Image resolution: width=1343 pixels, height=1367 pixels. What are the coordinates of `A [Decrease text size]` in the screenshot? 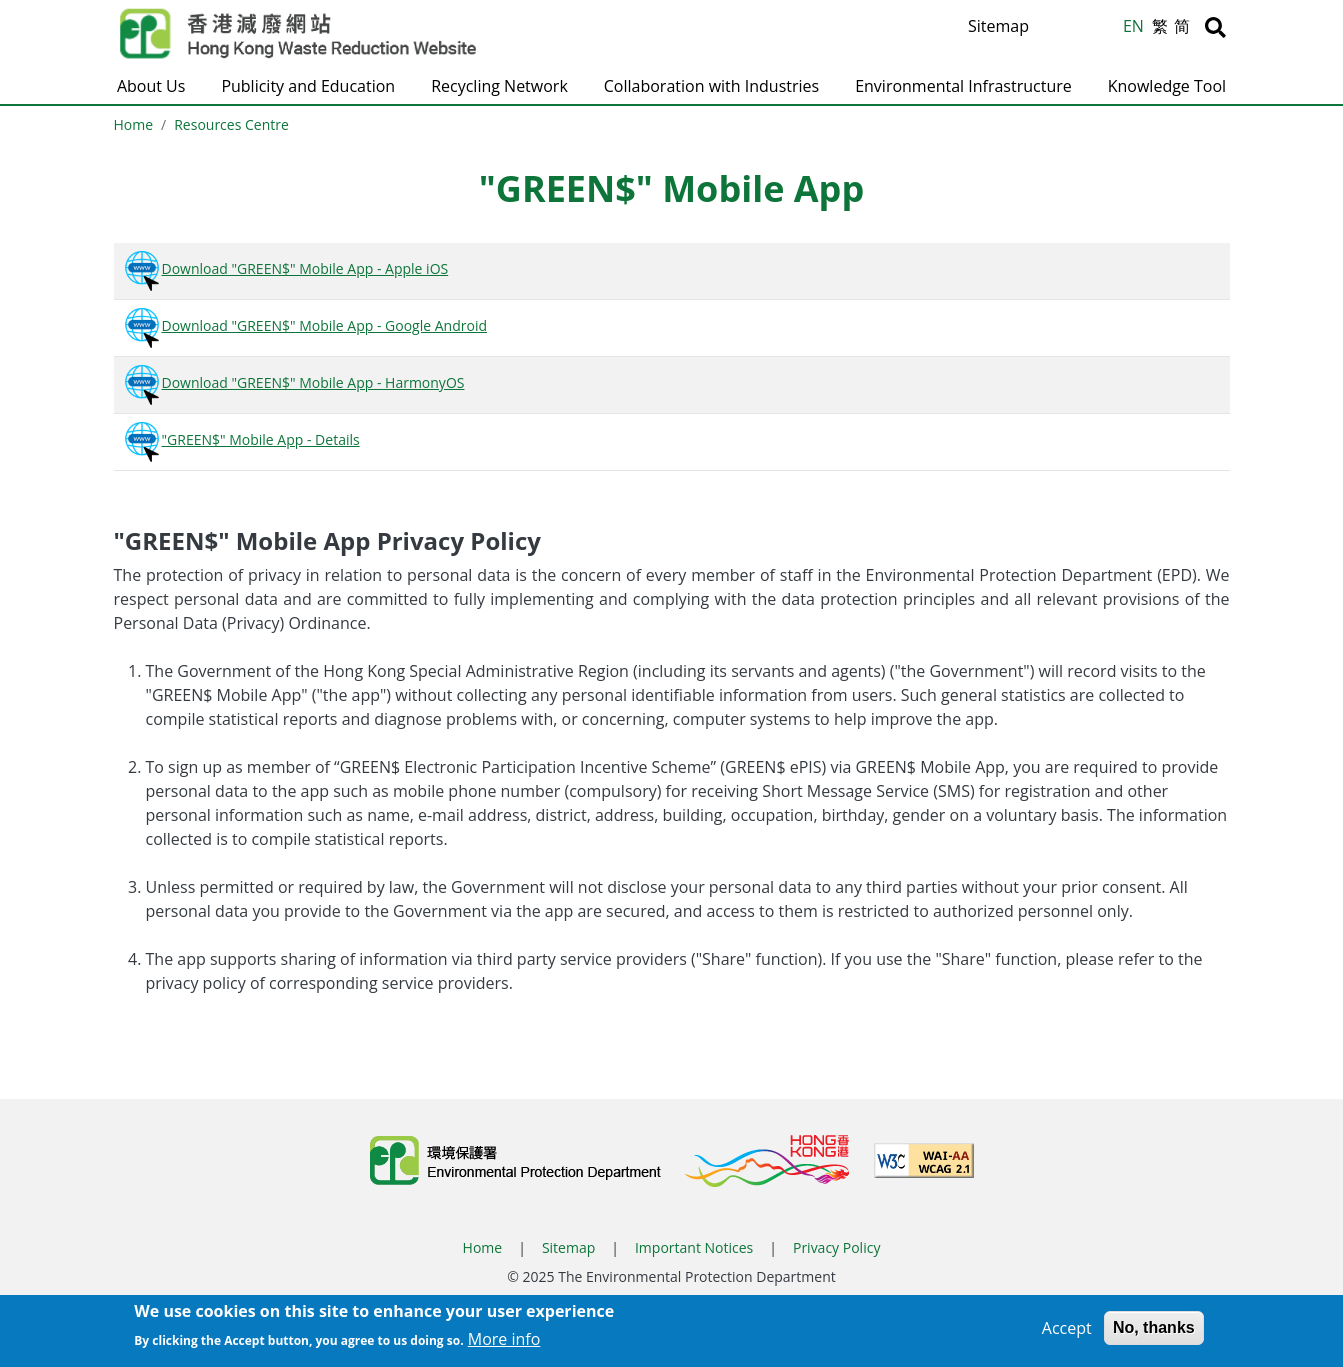 It's located at (1104, 31).